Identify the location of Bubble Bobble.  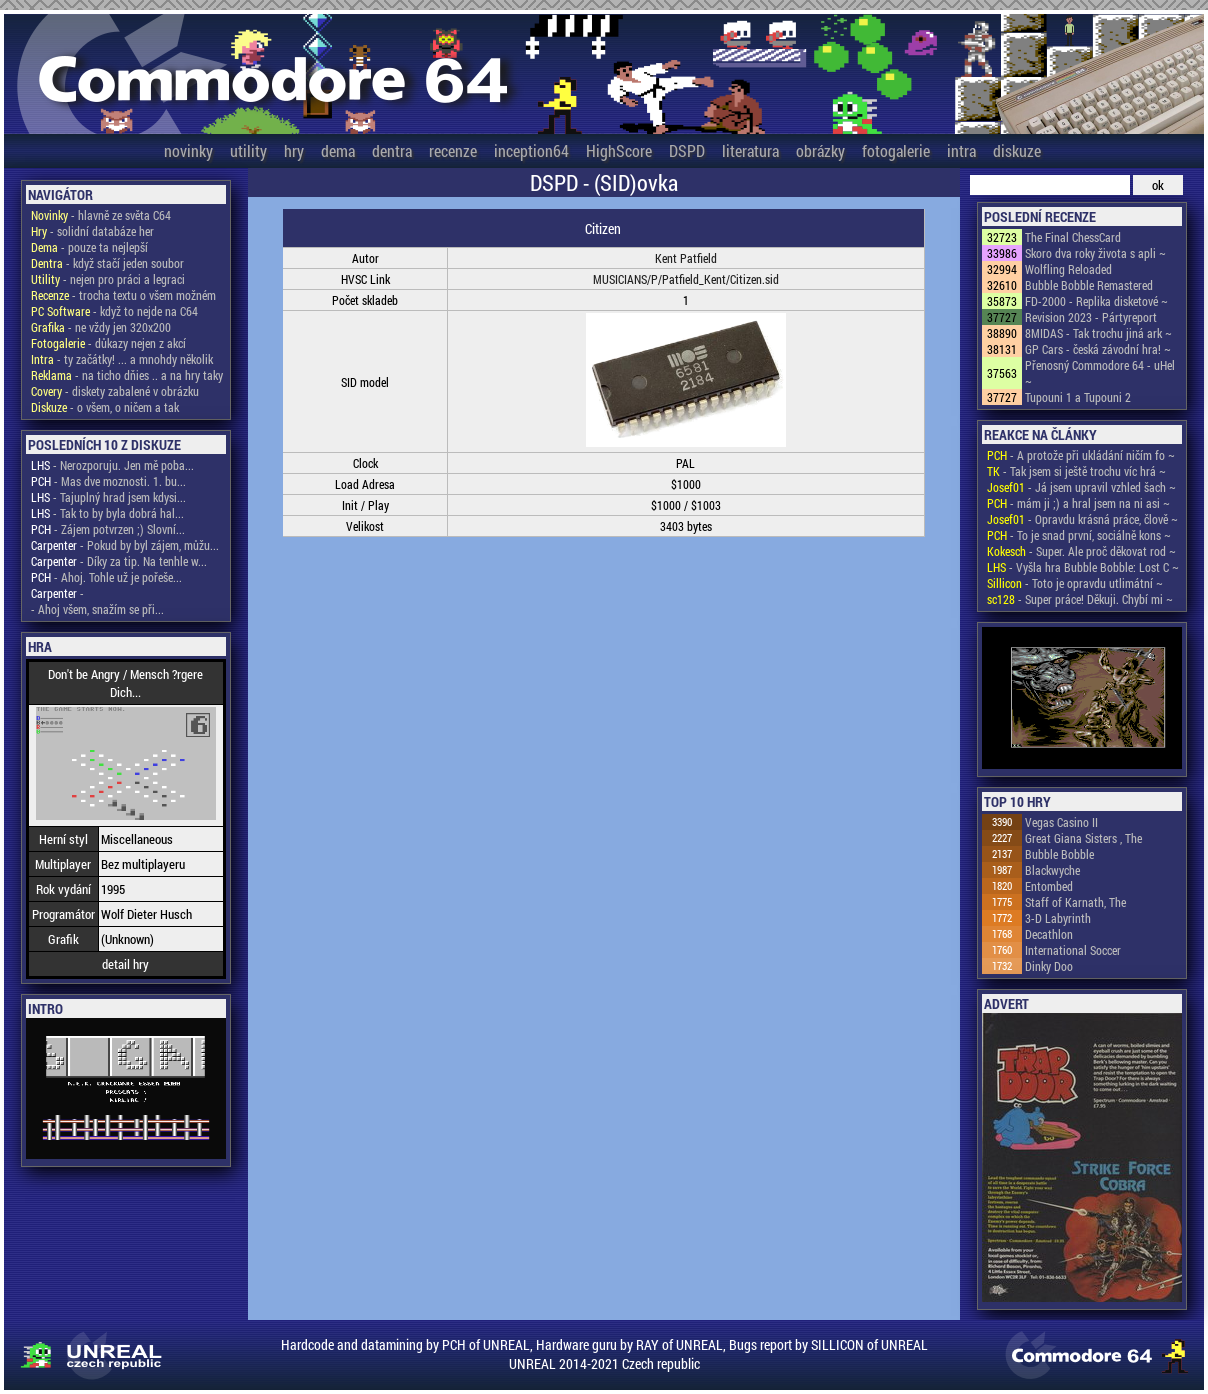
(1059, 854).